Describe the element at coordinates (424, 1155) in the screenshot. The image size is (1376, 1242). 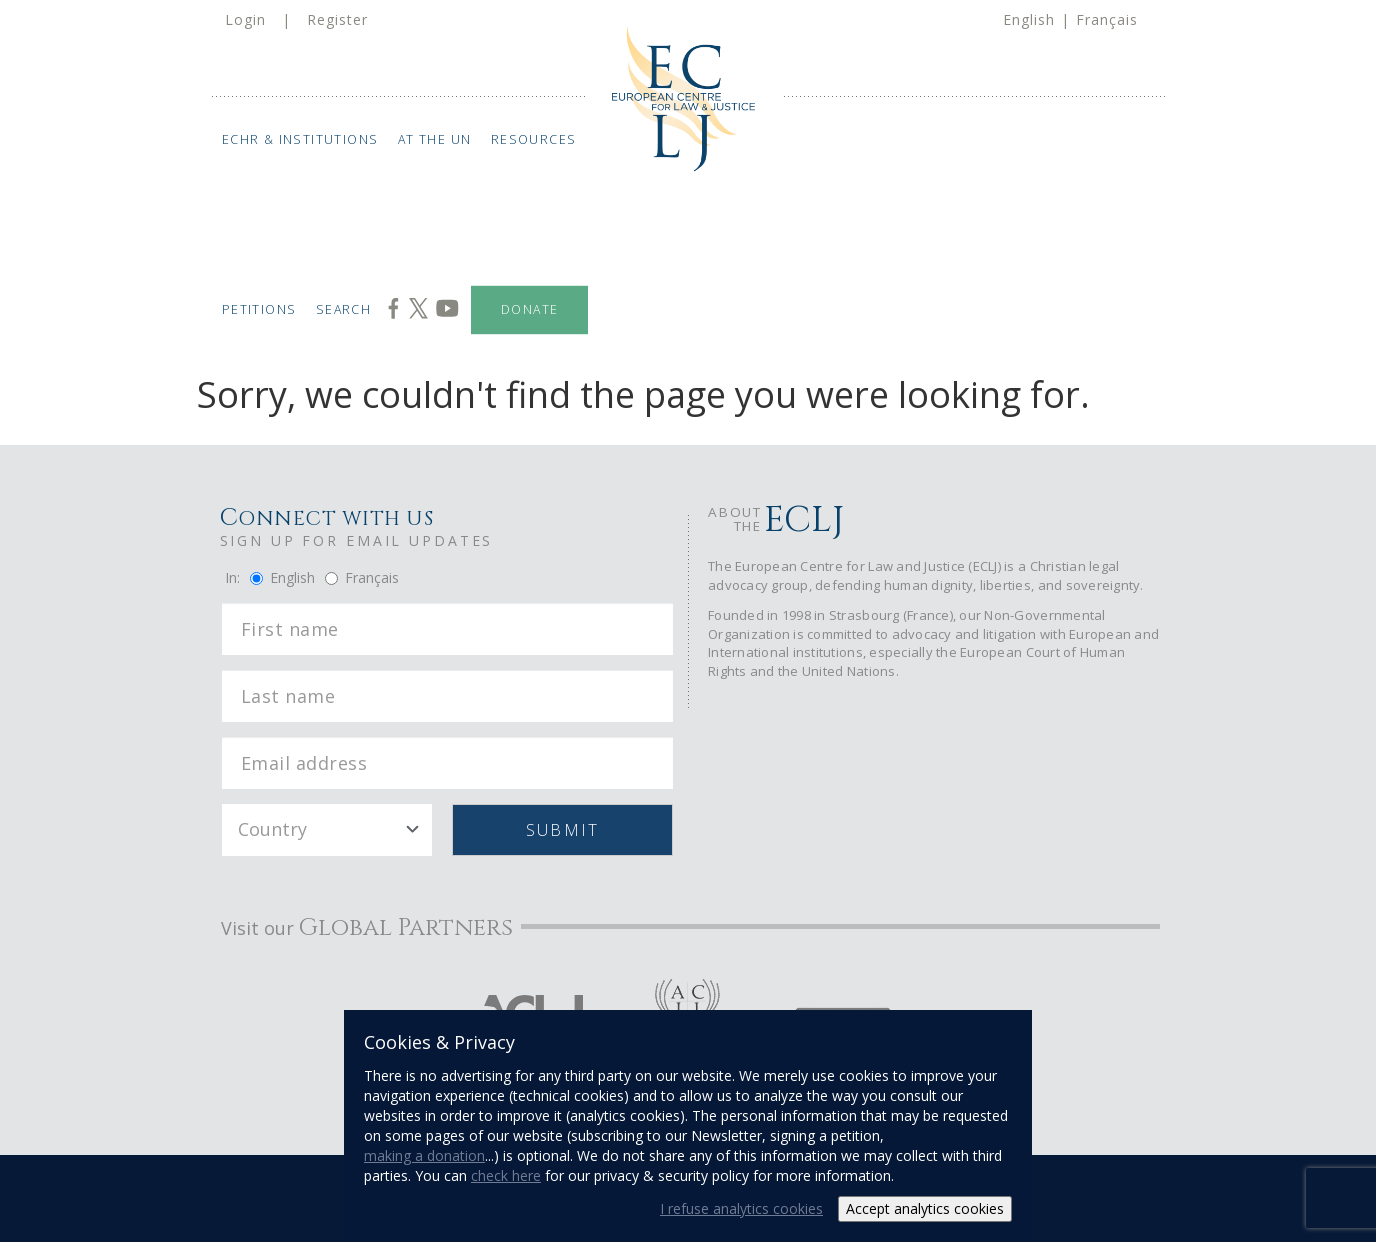
I see `making a donation` at that location.